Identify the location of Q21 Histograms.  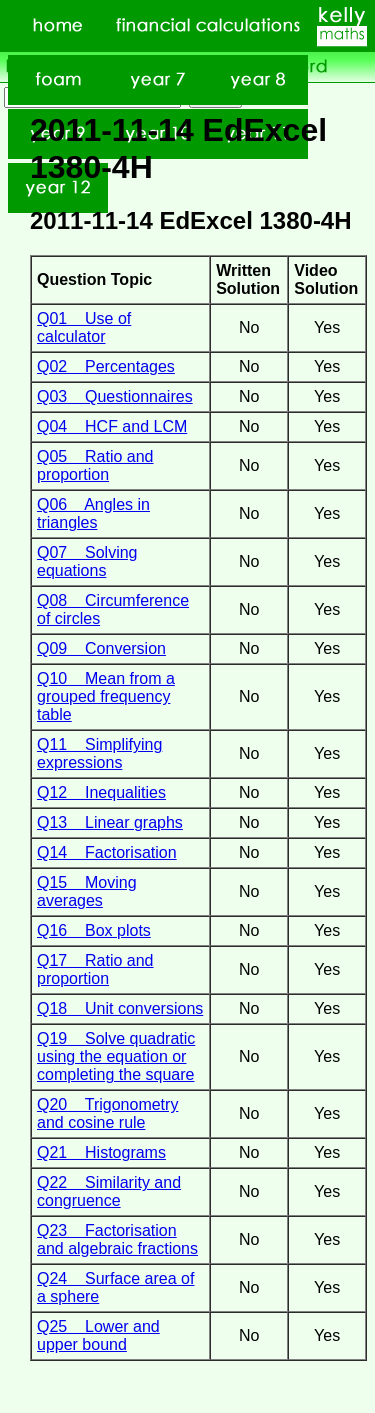
(101, 1152).